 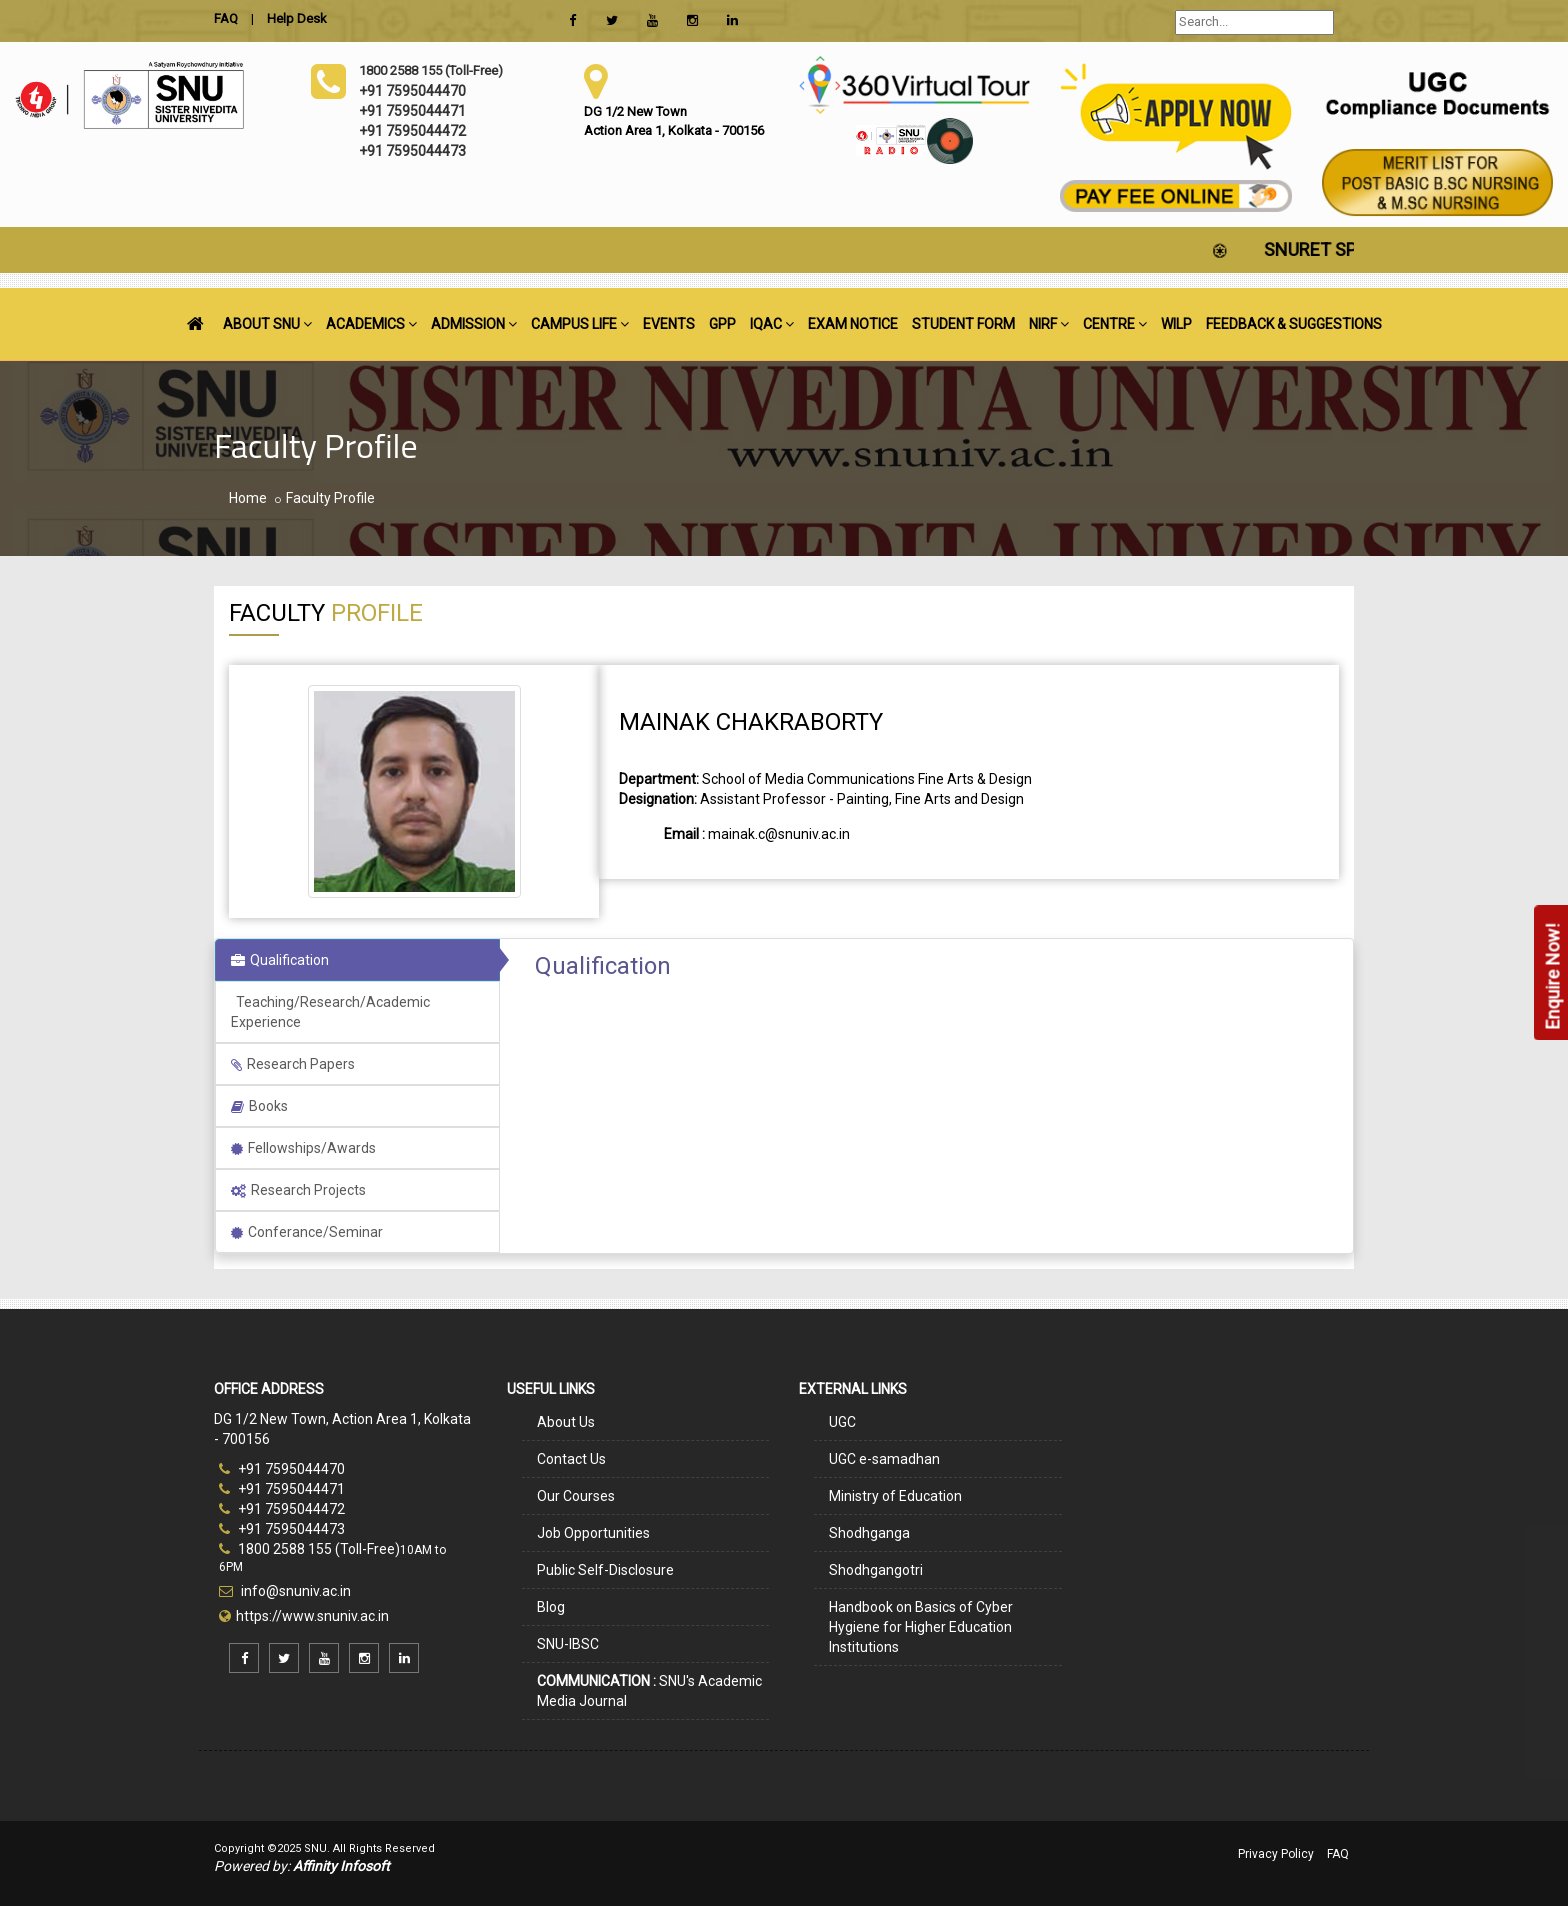 I want to click on FAQ, so click(x=1338, y=1854).